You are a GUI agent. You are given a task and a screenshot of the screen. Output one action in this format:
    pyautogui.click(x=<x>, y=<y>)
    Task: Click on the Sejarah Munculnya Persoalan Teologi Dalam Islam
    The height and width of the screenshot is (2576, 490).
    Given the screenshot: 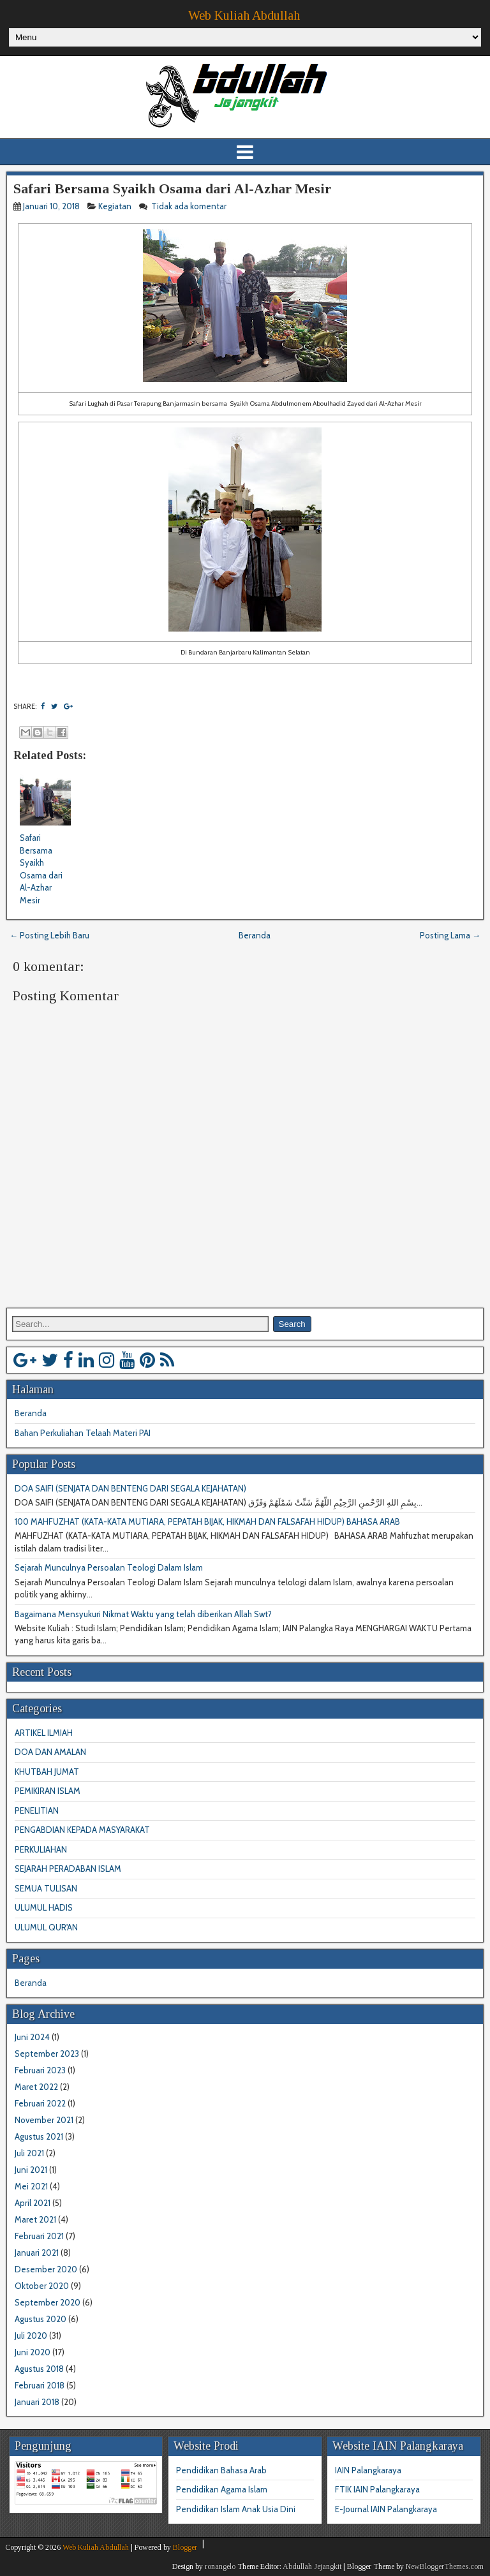 What is the action you would take?
    pyautogui.click(x=109, y=1567)
    